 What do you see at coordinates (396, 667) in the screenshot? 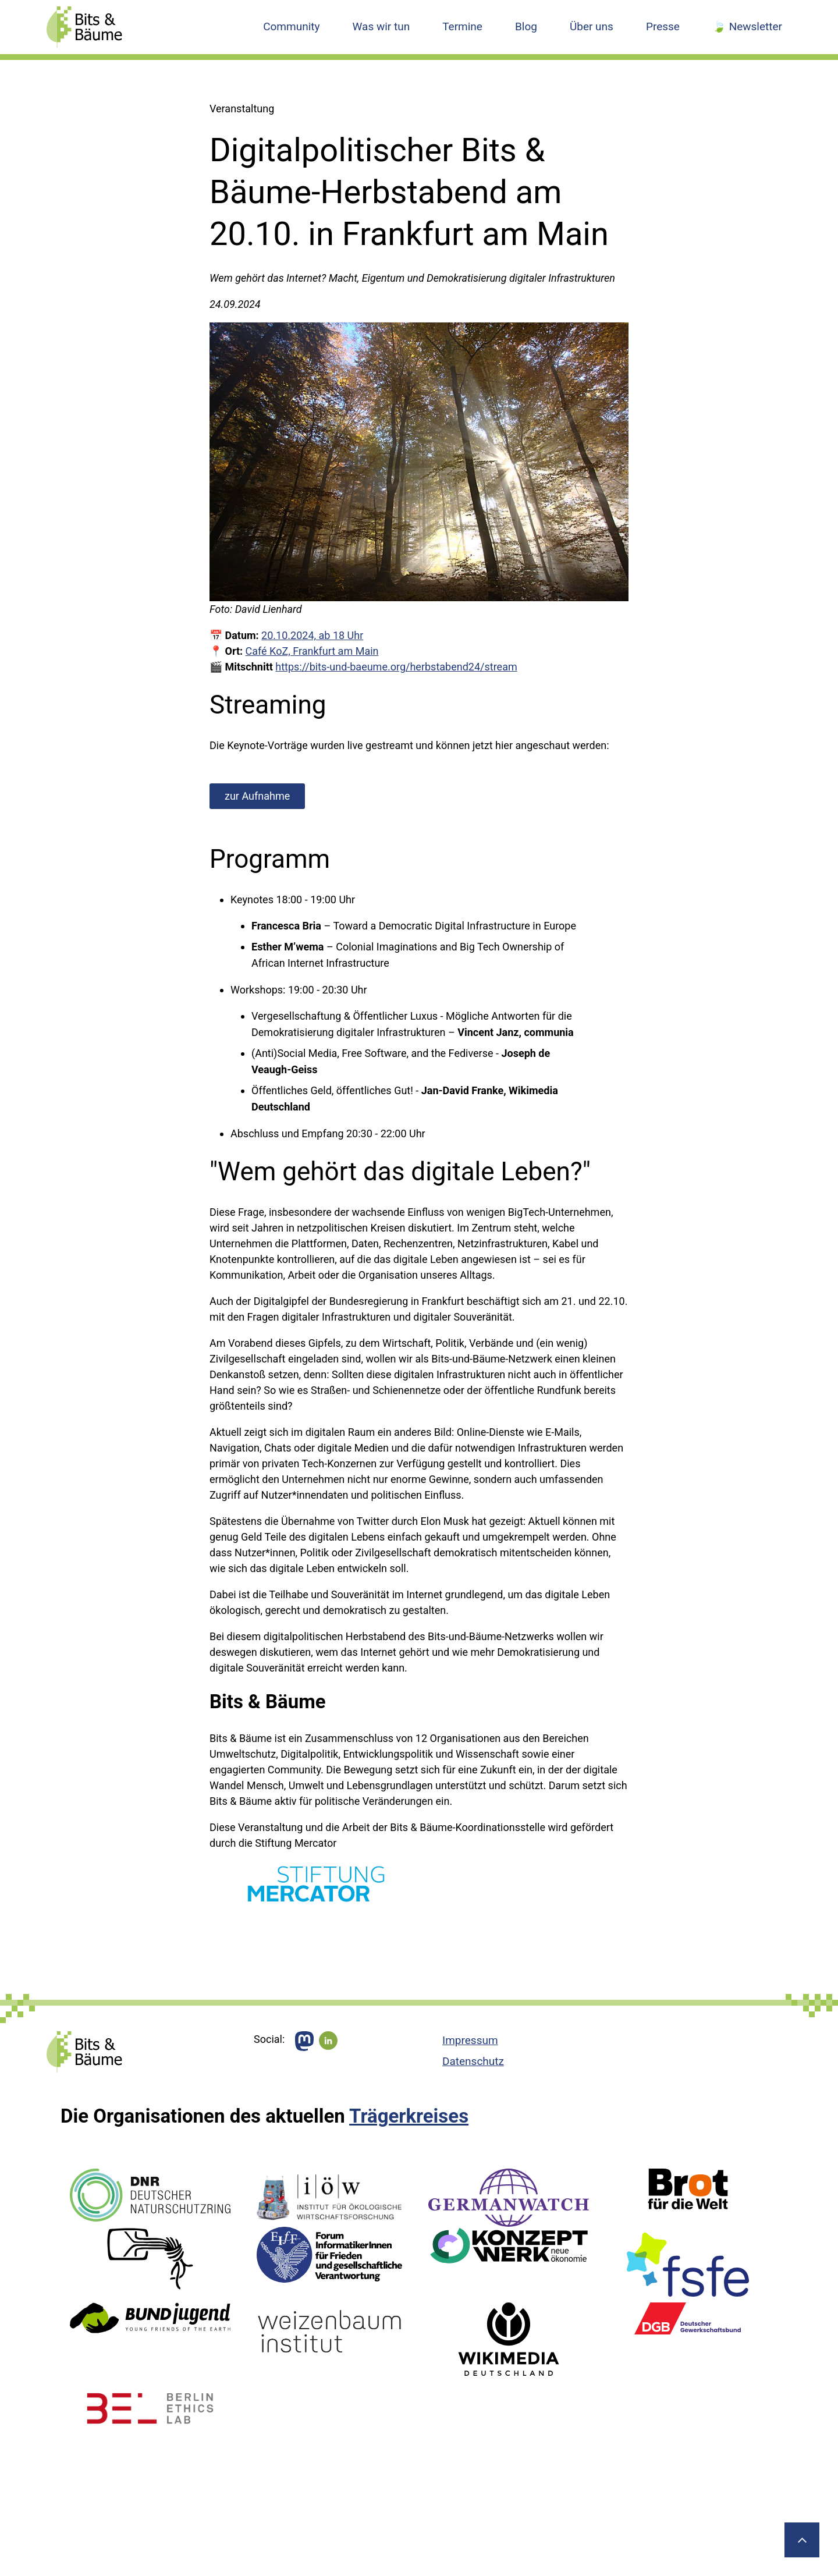
I see `https://bits-und-baeume.org/herbstabend24/stream` at bounding box center [396, 667].